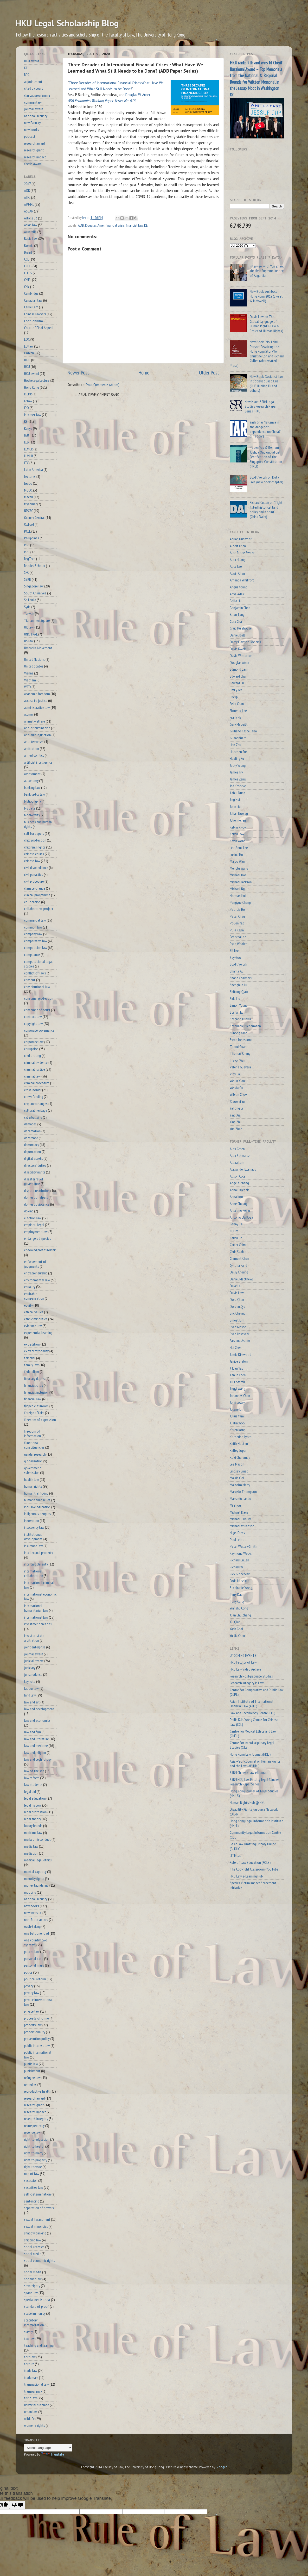 This screenshot has width=308, height=2576. I want to click on administrative law, so click(37, 707).